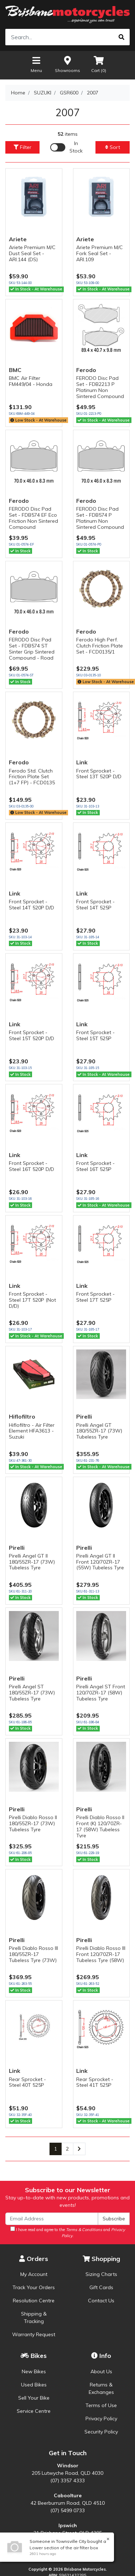 This screenshot has width=135, height=2576. What do you see at coordinates (22, 1416) in the screenshot?
I see `Hiflofiltro` at bounding box center [22, 1416].